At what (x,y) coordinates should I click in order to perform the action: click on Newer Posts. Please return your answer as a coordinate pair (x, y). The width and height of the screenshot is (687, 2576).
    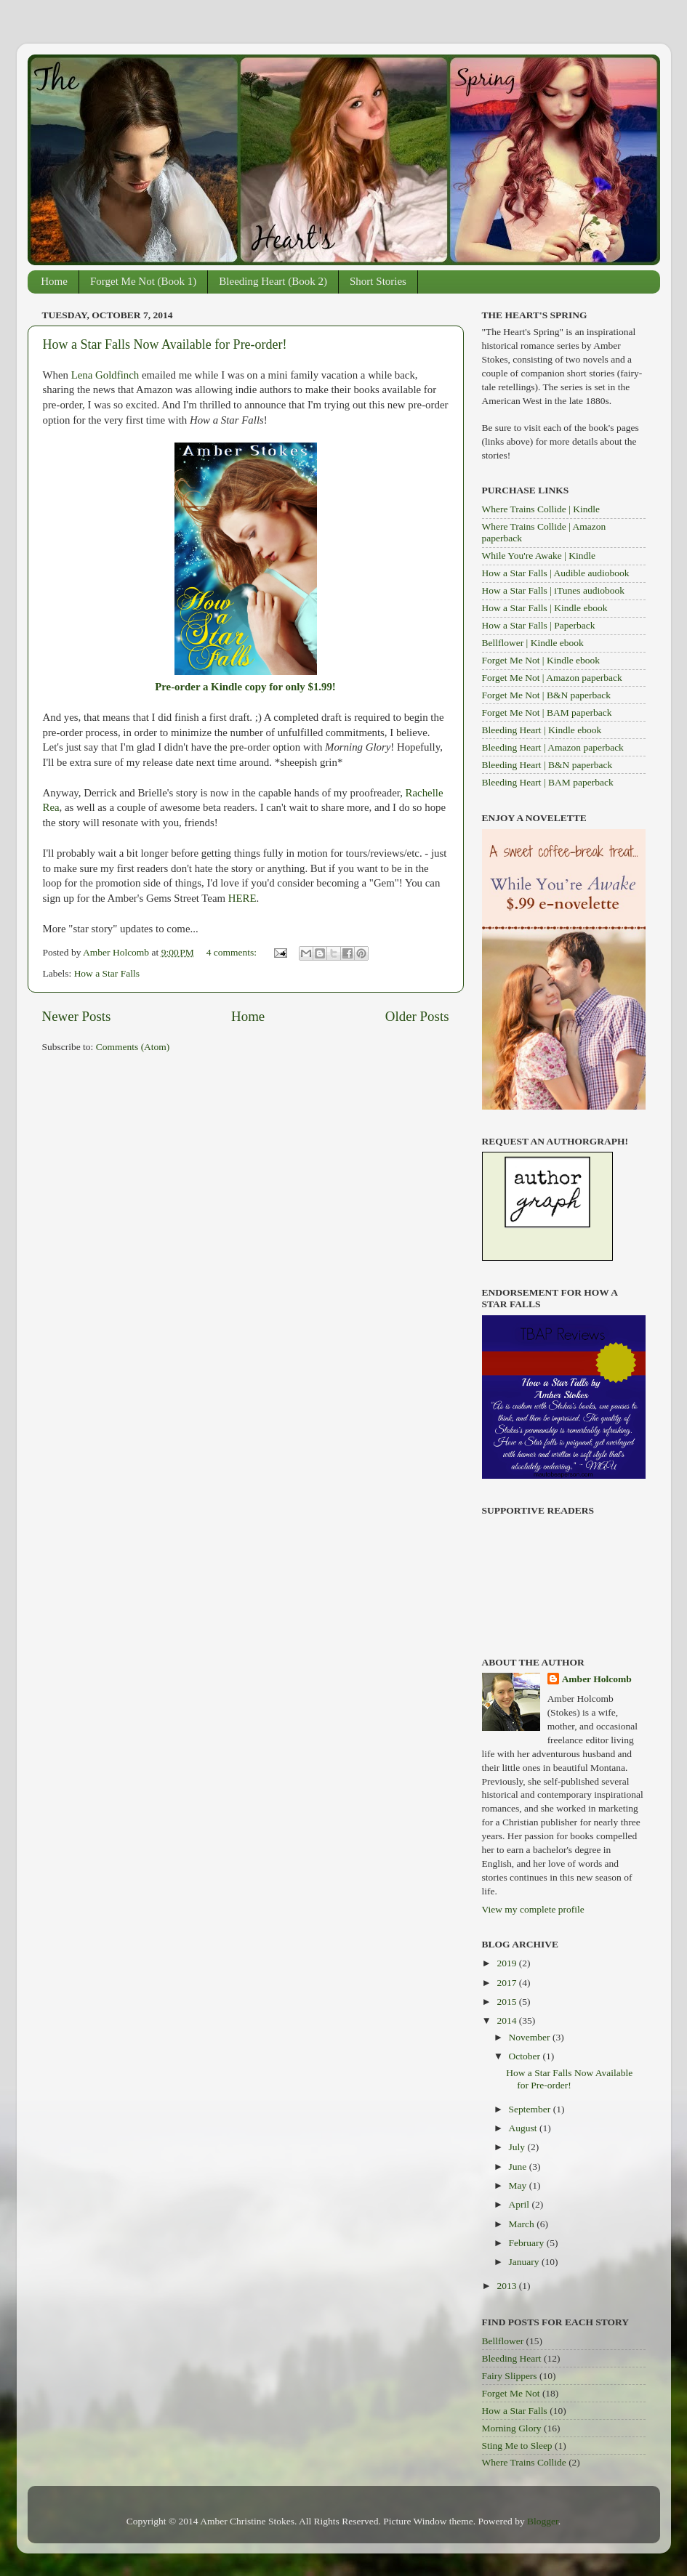
    Looking at the image, I should click on (76, 1016).